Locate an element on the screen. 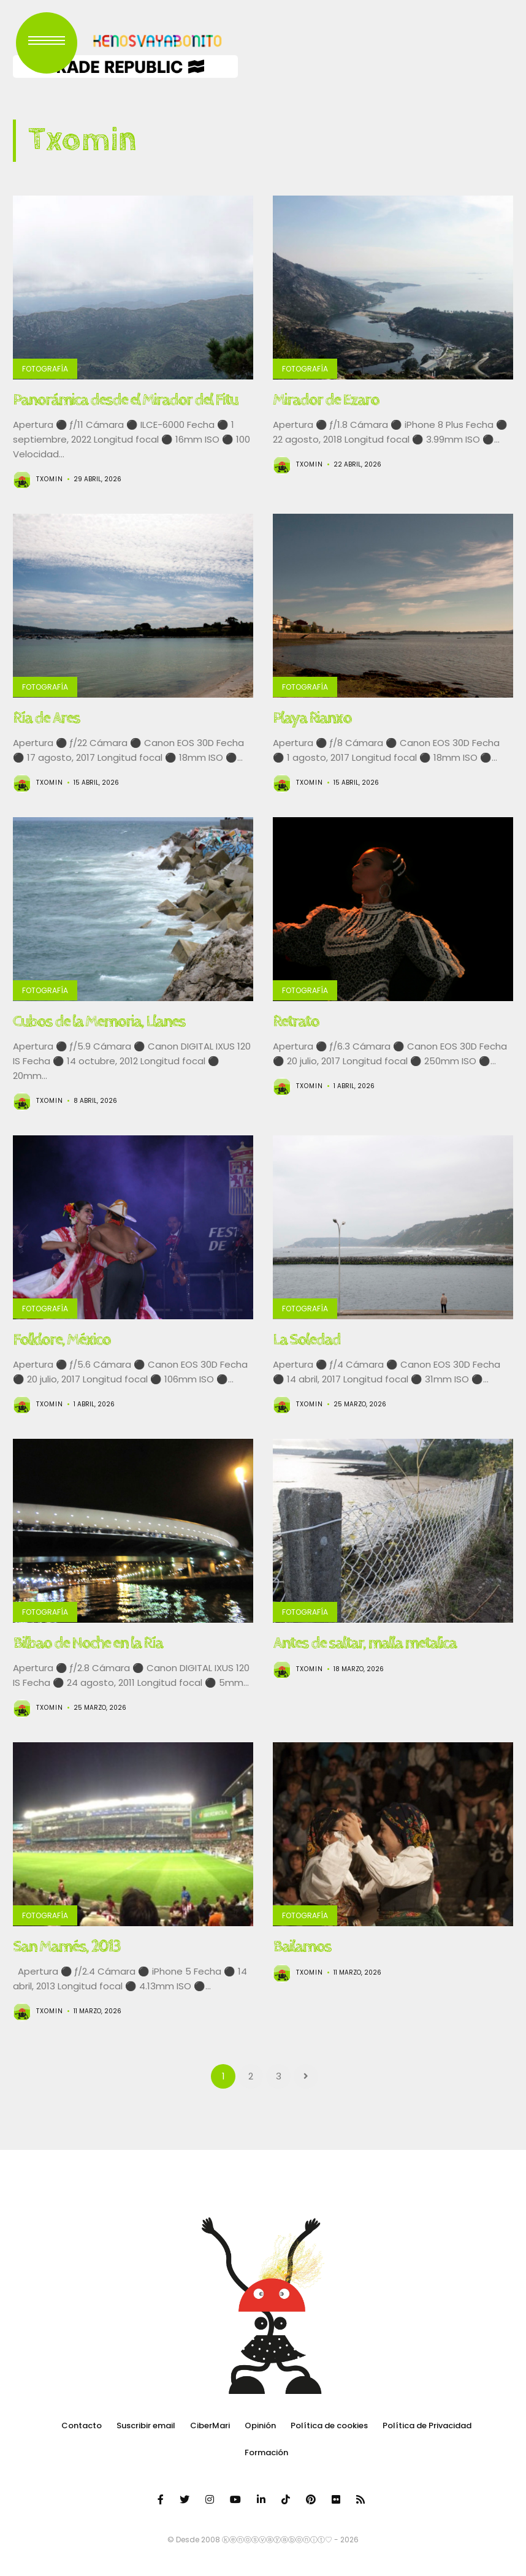 This screenshot has height=2576, width=526. Formación is located at coordinates (266, 2452).